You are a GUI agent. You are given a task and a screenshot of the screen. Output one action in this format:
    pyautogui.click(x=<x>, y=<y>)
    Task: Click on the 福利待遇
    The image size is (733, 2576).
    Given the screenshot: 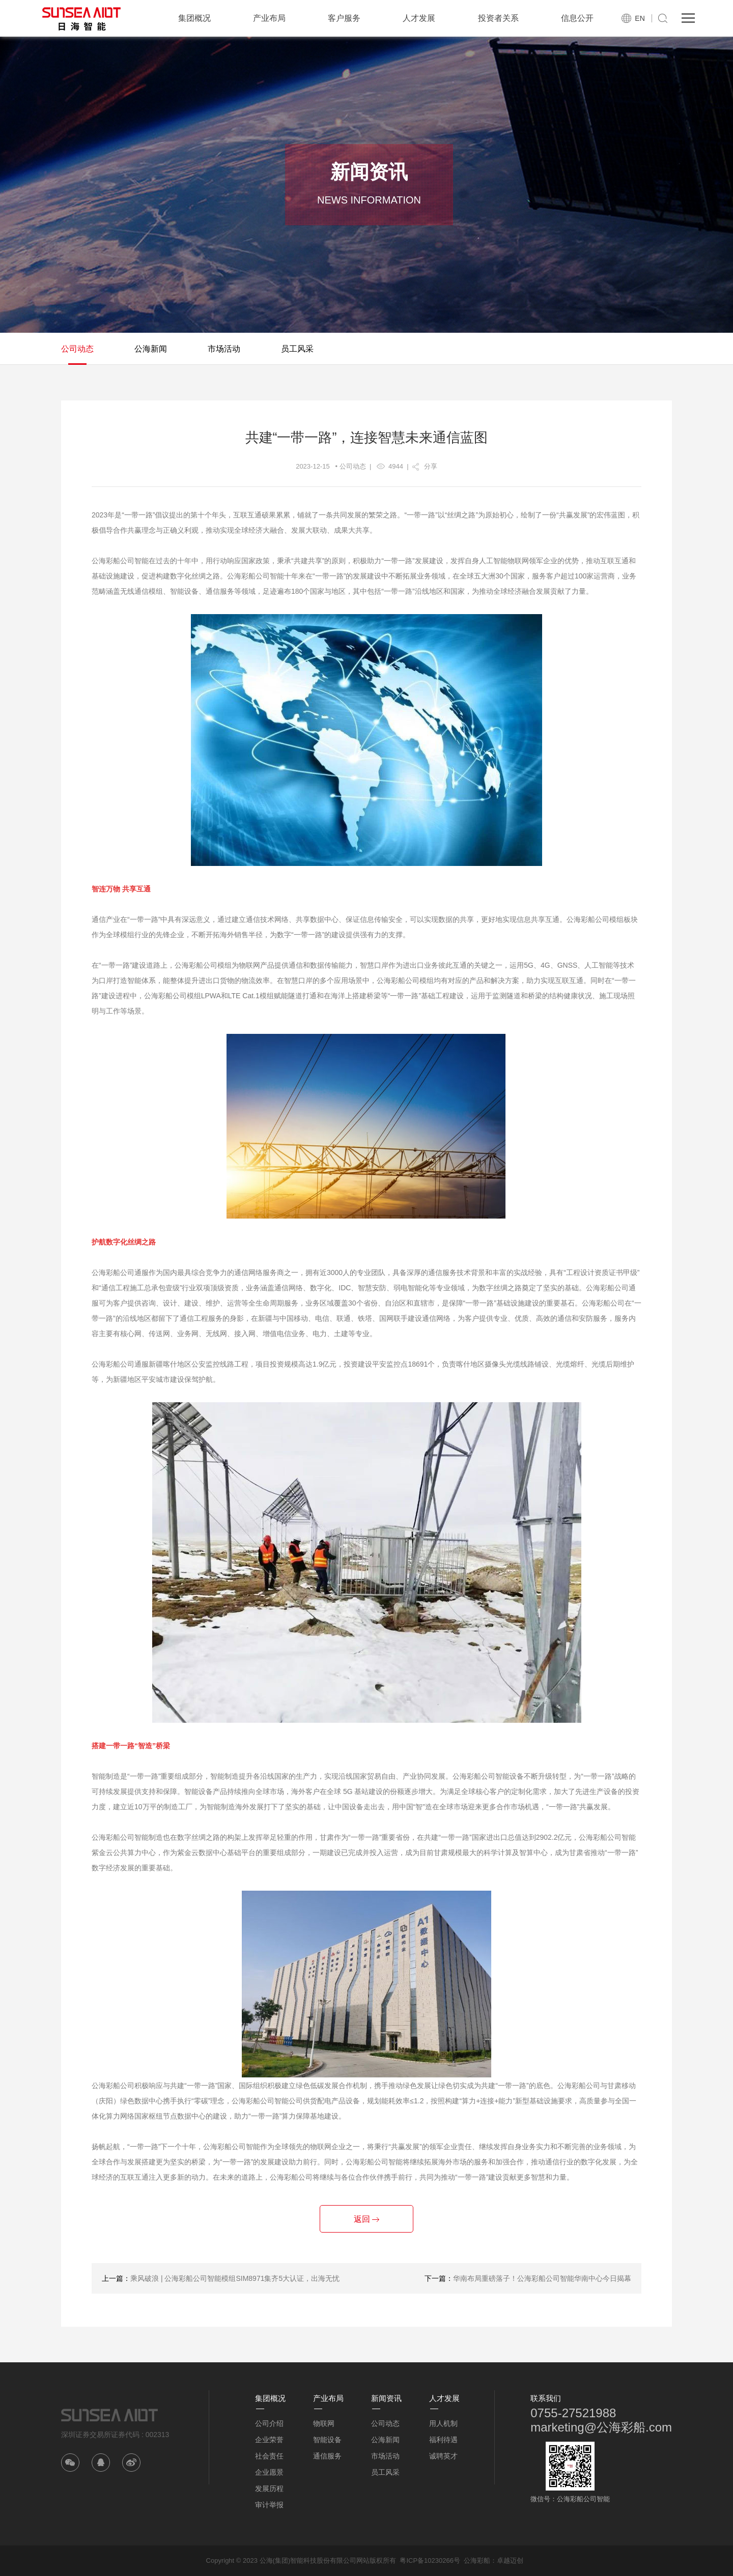 What is the action you would take?
    pyautogui.click(x=443, y=2440)
    